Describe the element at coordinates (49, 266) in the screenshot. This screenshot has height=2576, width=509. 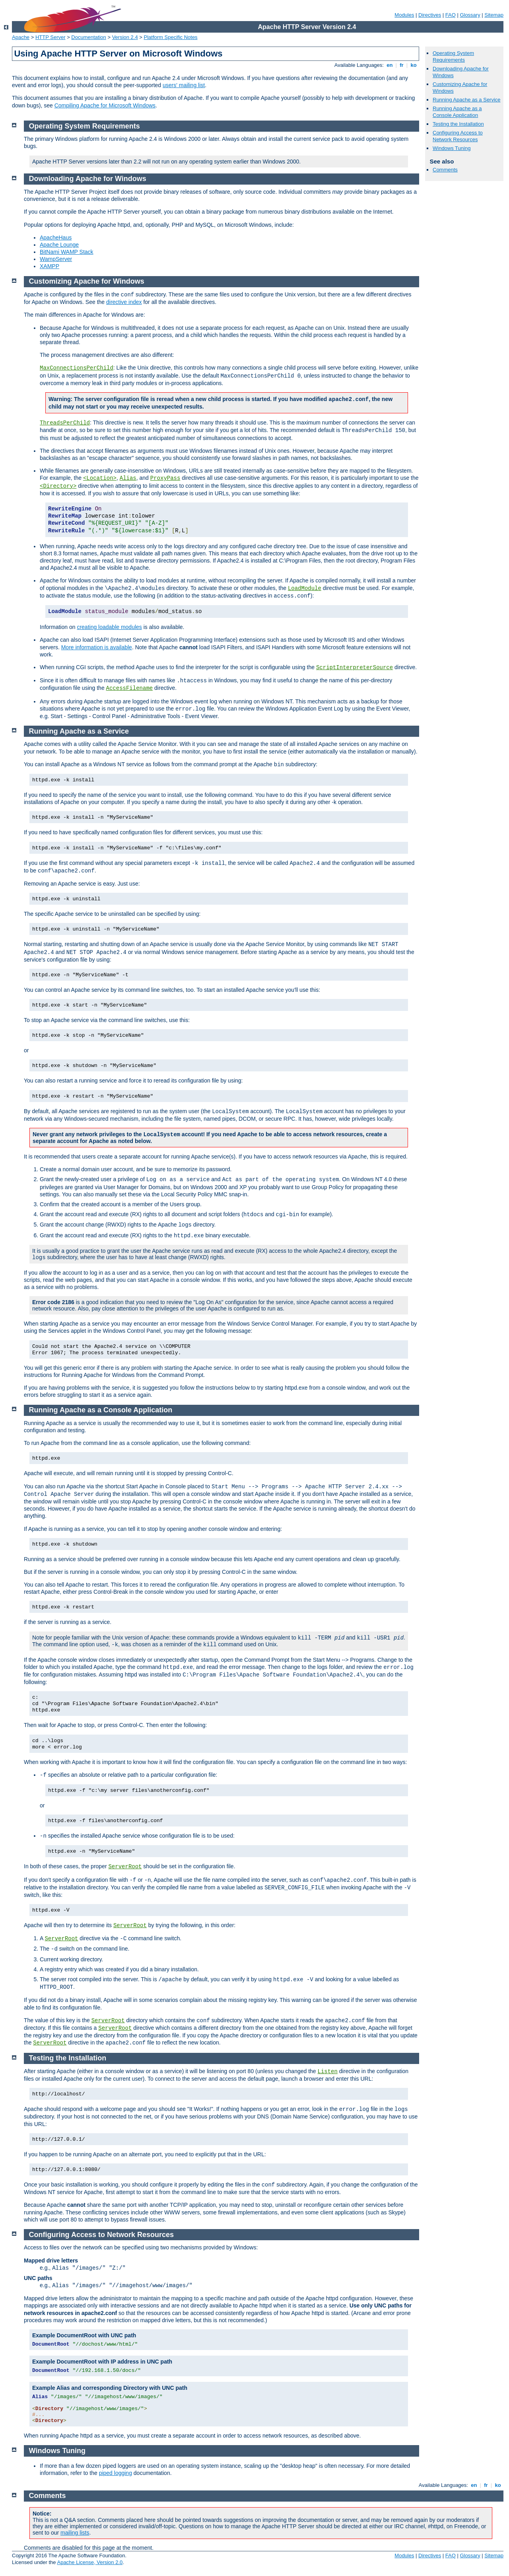
I see `XAMPP` at that location.